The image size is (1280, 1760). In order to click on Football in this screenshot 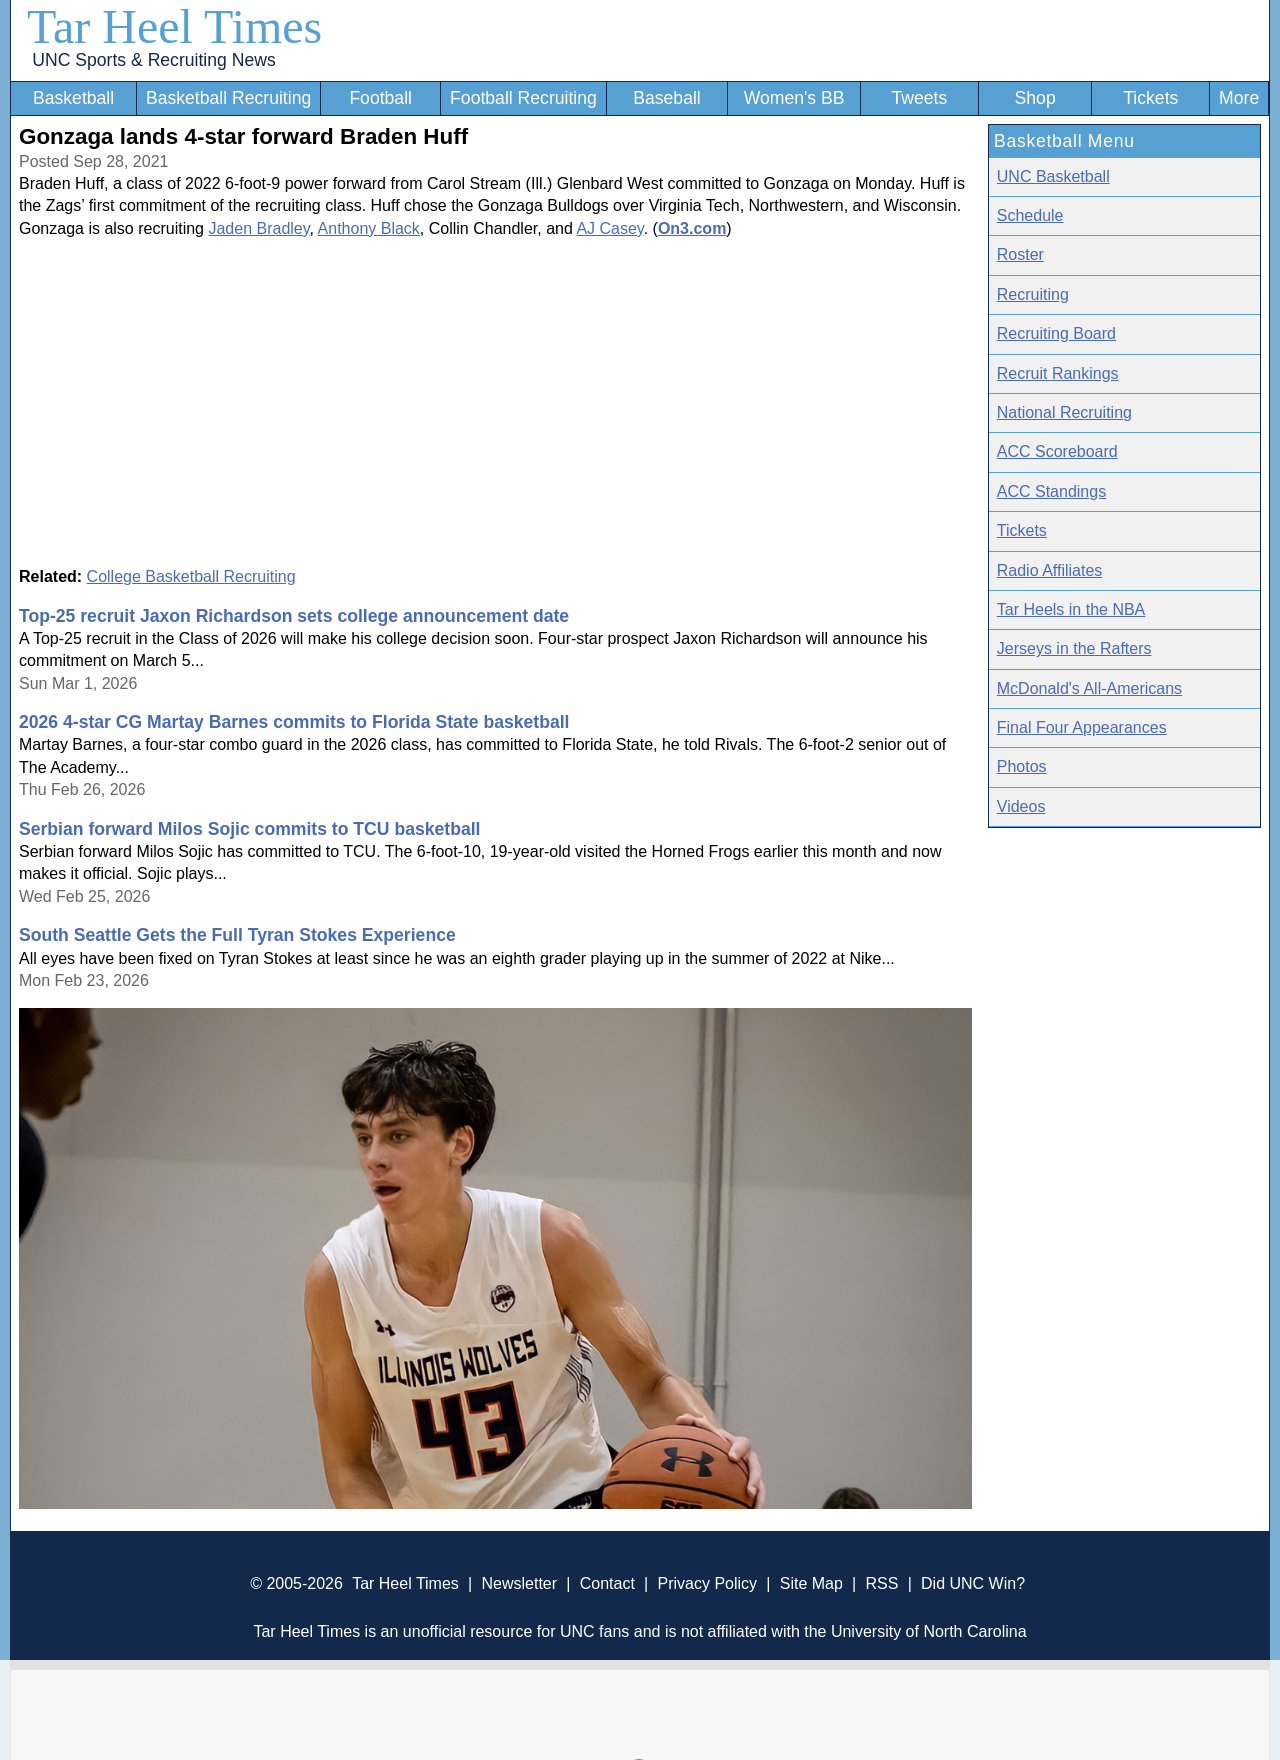, I will do `click(380, 98)`.